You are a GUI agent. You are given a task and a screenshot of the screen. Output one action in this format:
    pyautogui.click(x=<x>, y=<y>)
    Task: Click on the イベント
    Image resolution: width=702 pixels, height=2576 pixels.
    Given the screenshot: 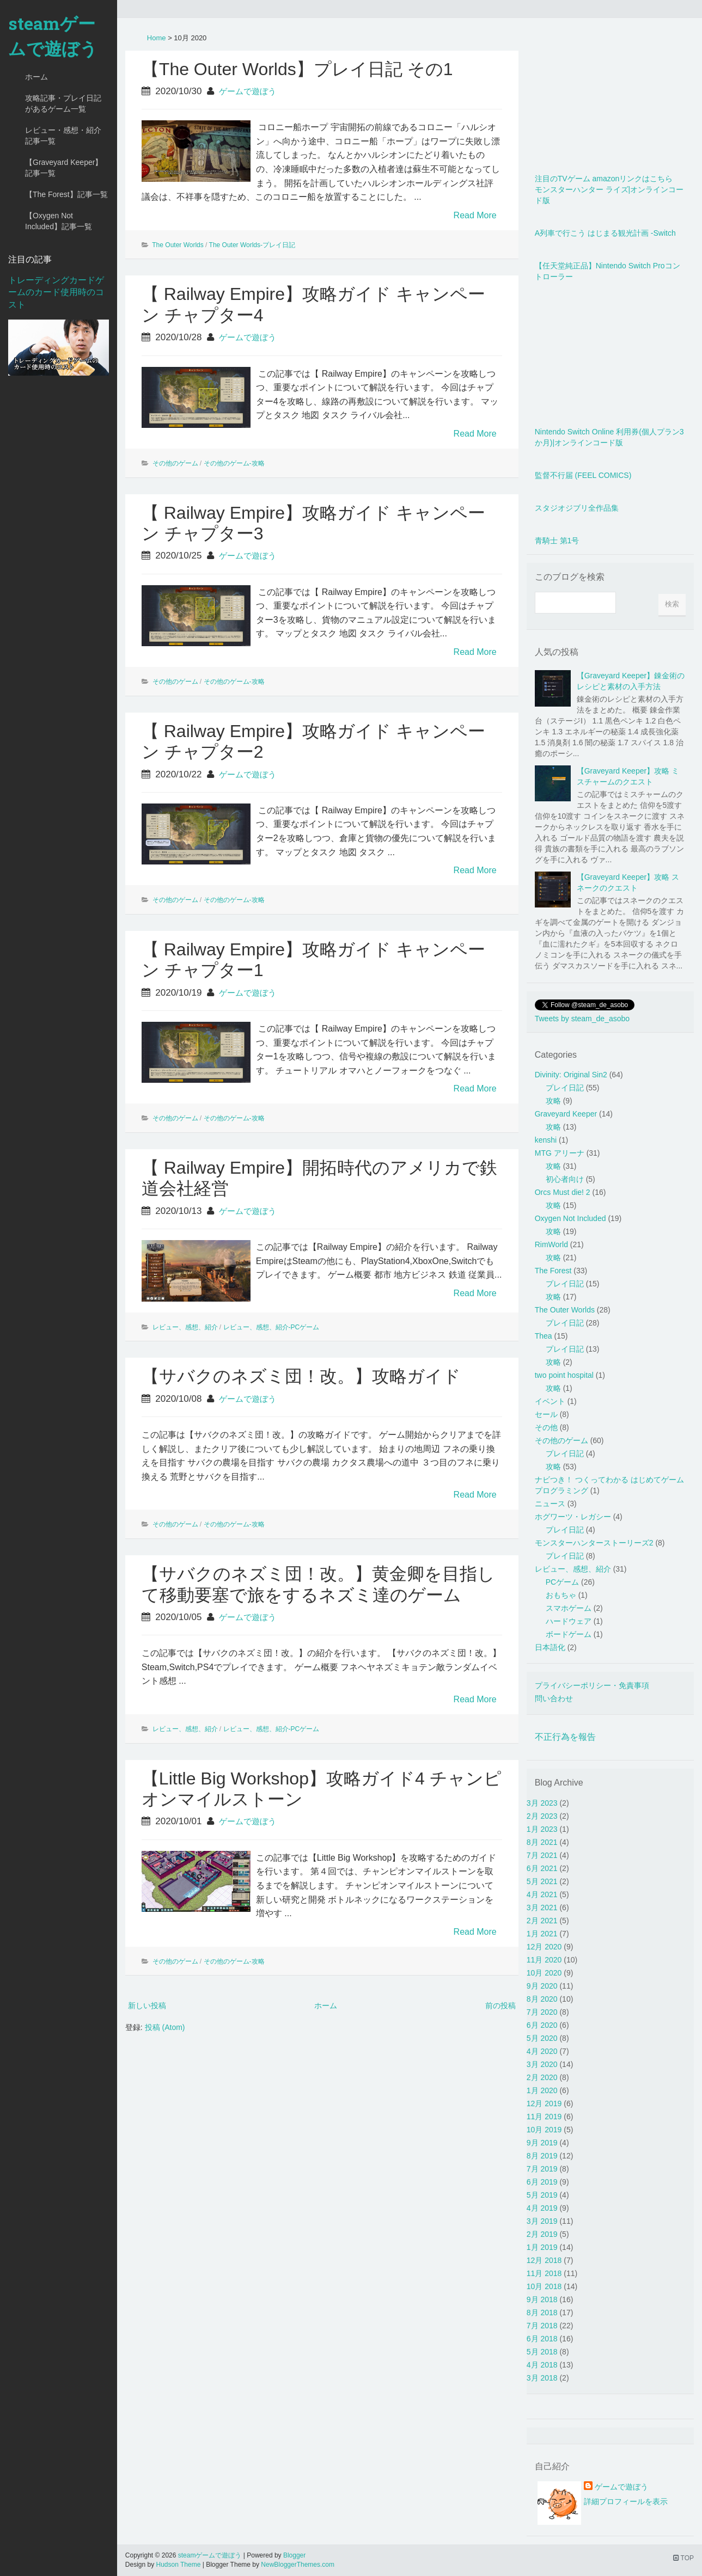 What is the action you would take?
    pyautogui.click(x=550, y=1401)
    